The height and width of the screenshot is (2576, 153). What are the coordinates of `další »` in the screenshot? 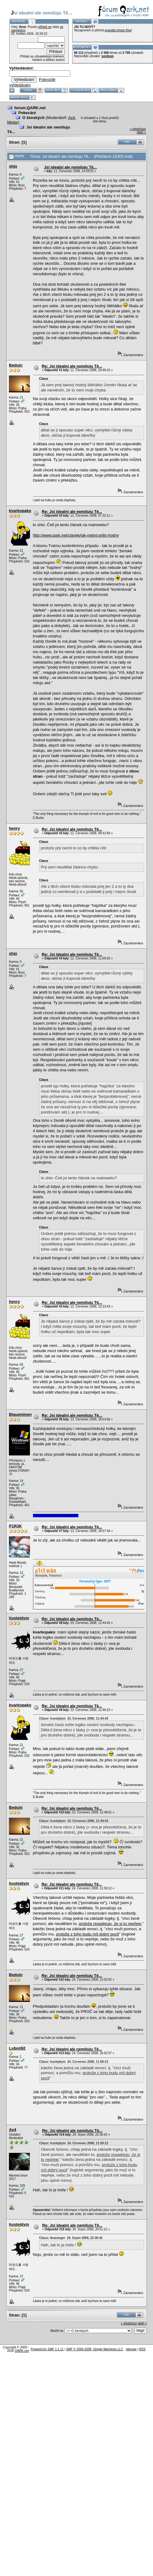 It's located at (141, 132).